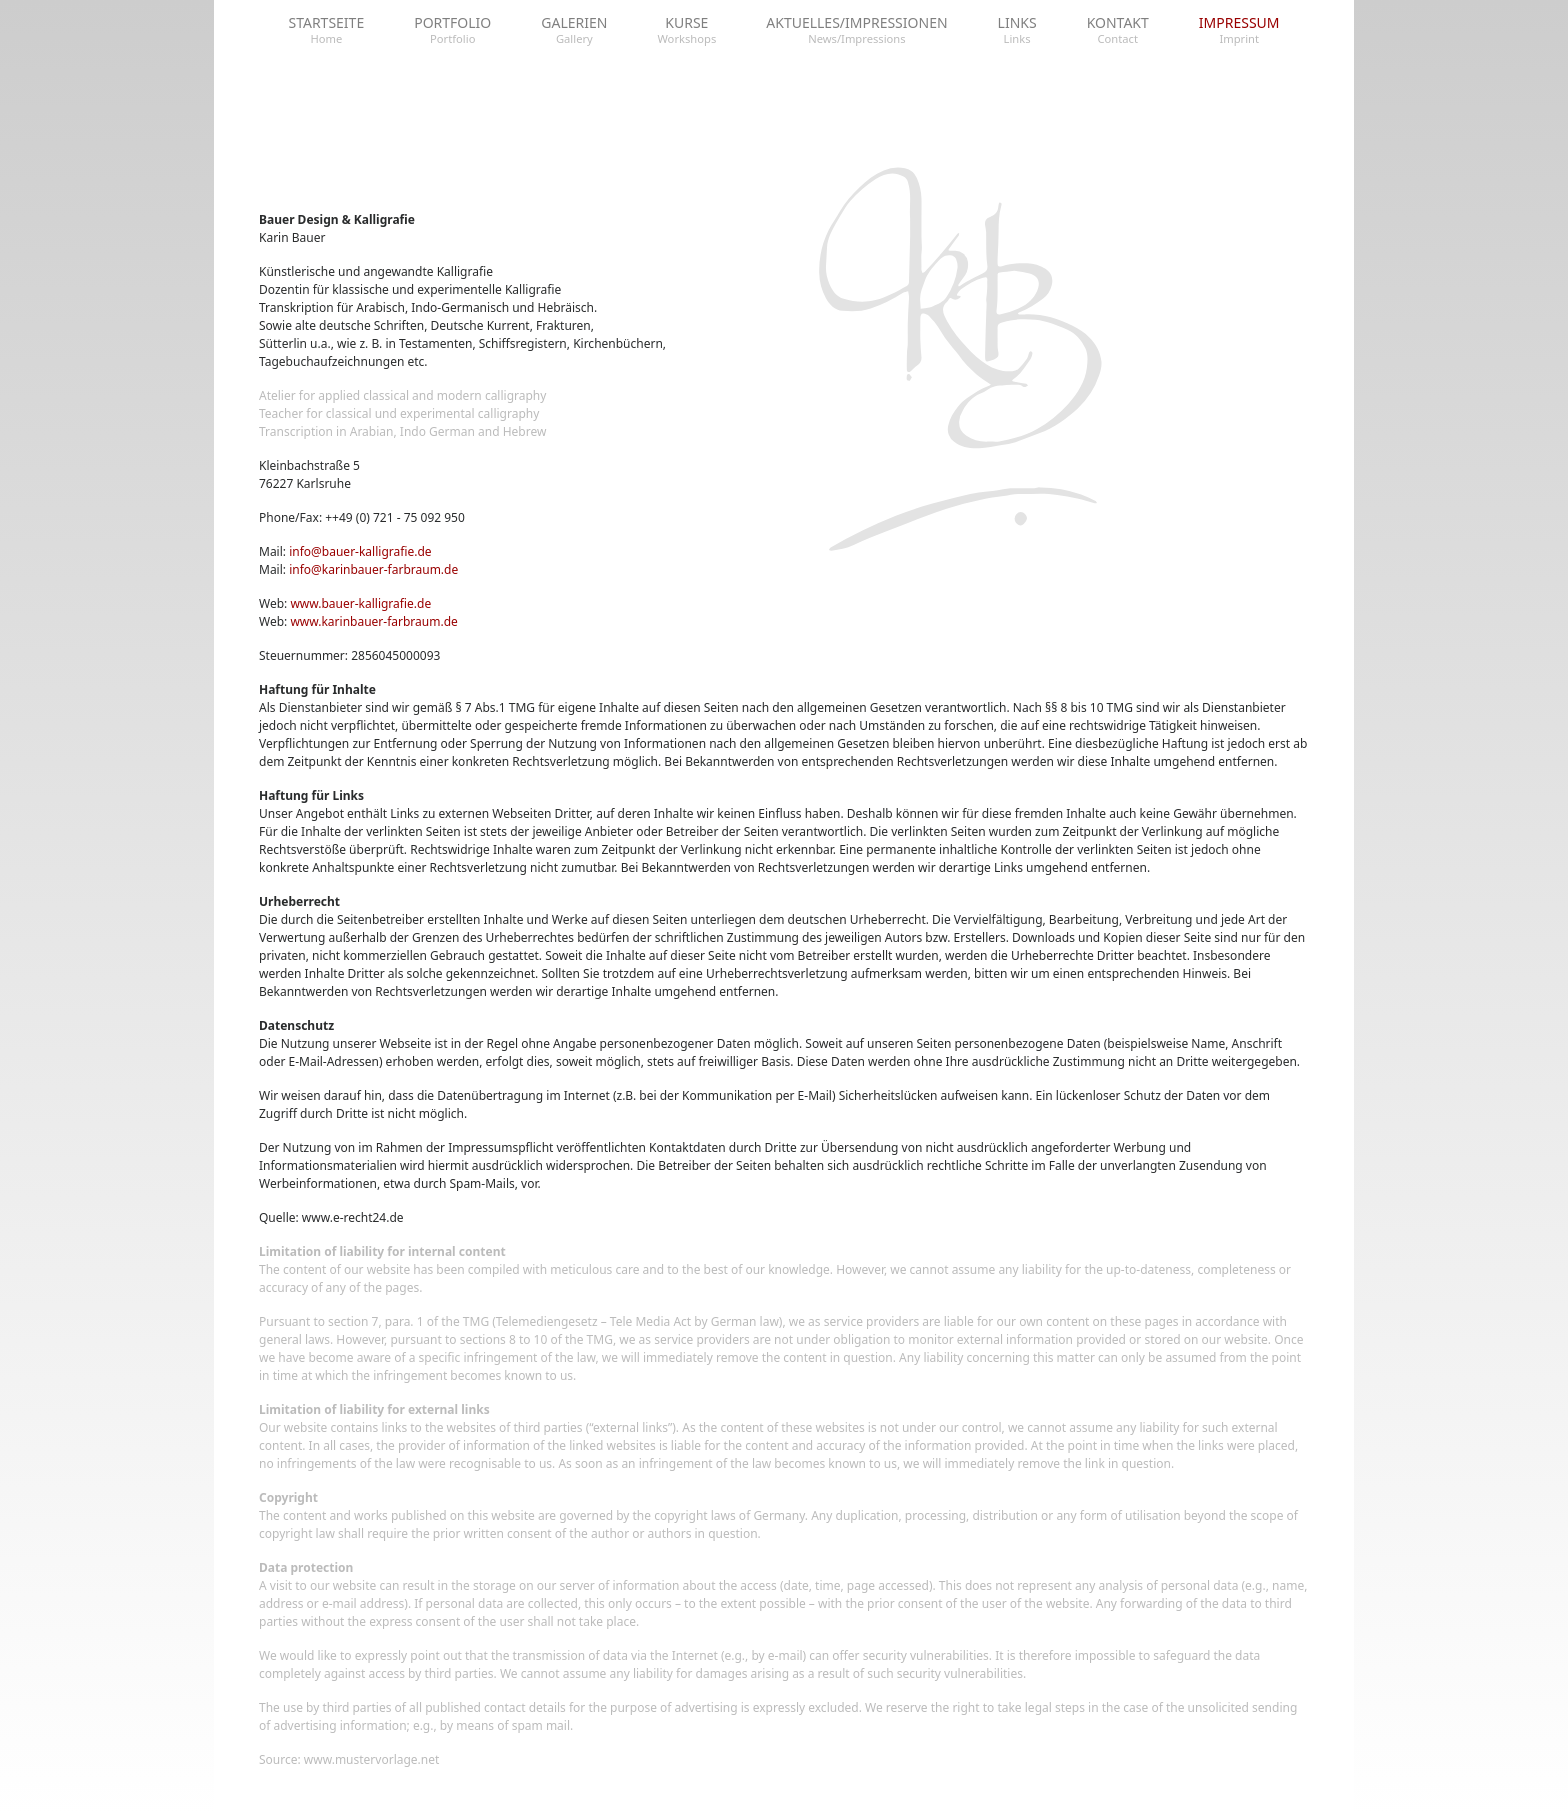 This screenshot has height=1815, width=1568. Describe the element at coordinates (373, 621) in the screenshot. I see `www.karinbauer-farbraum.de` at that location.